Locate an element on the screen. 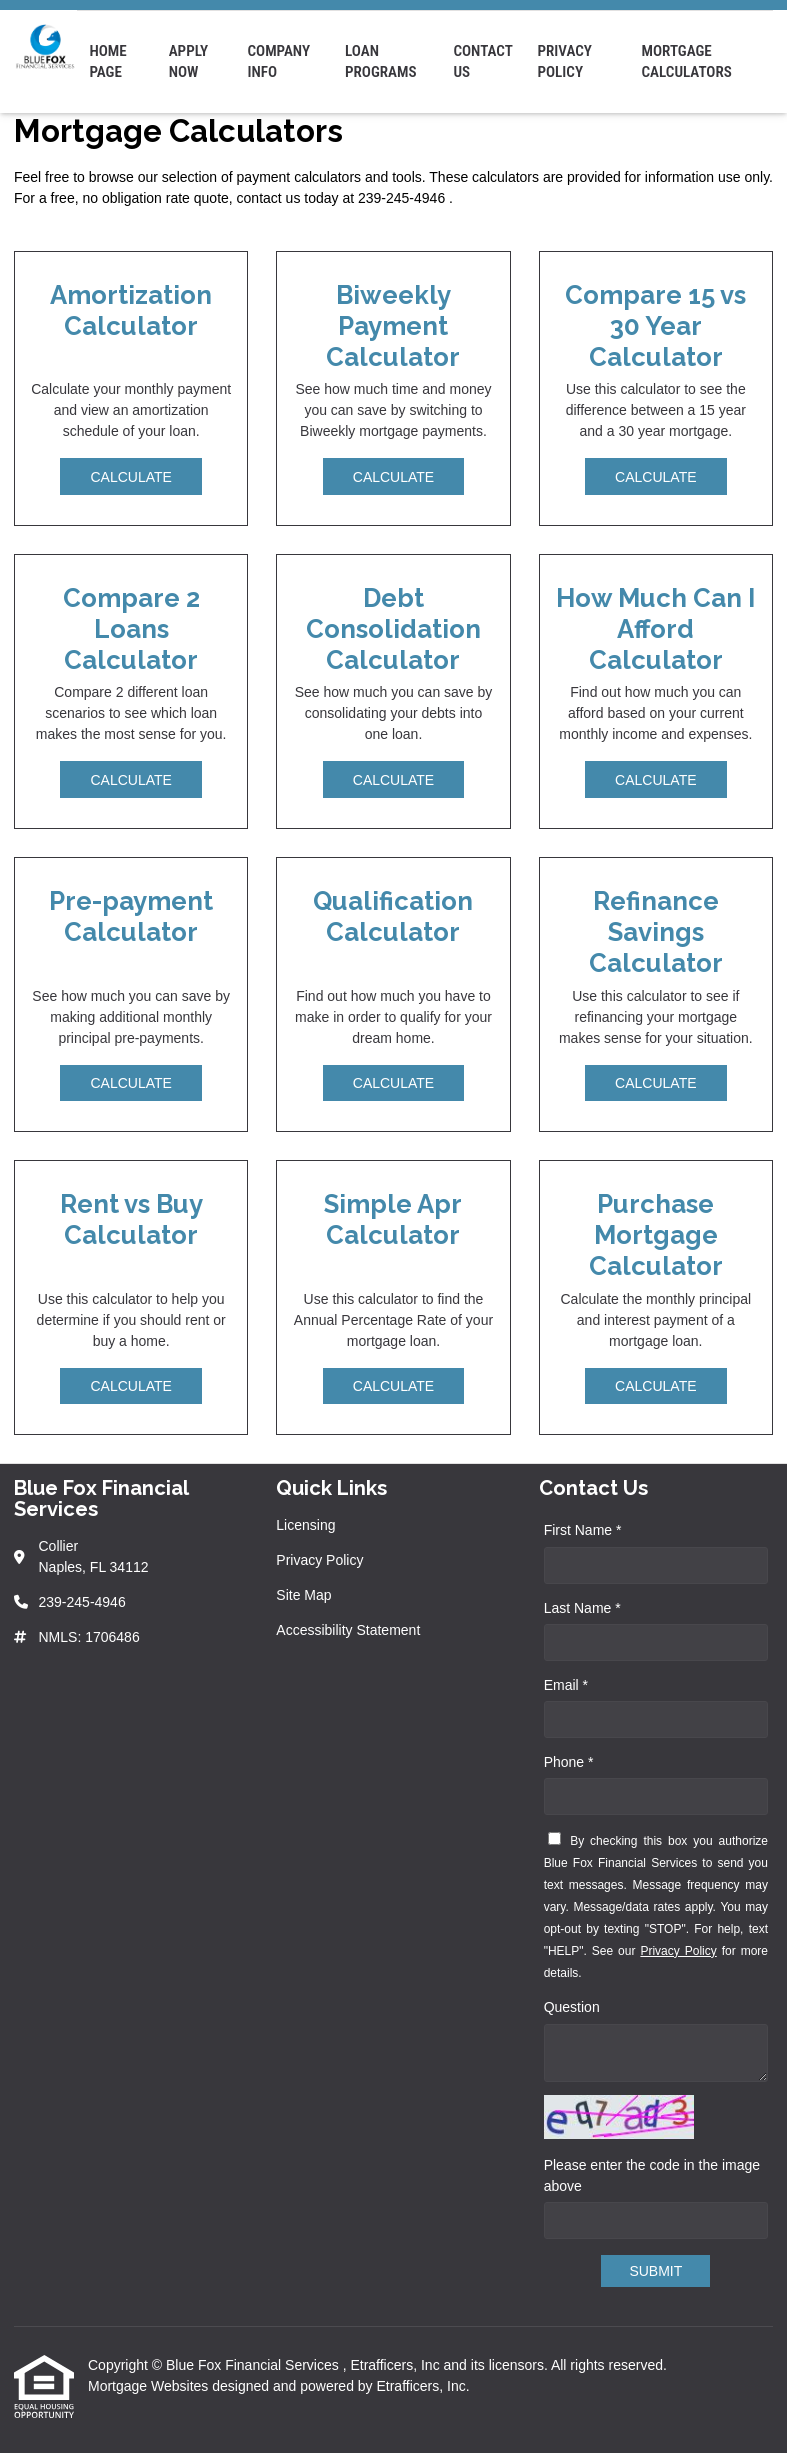 This screenshot has height=2453, width=787. Please enter the code in the image above is located at coordinates (652, 2175).